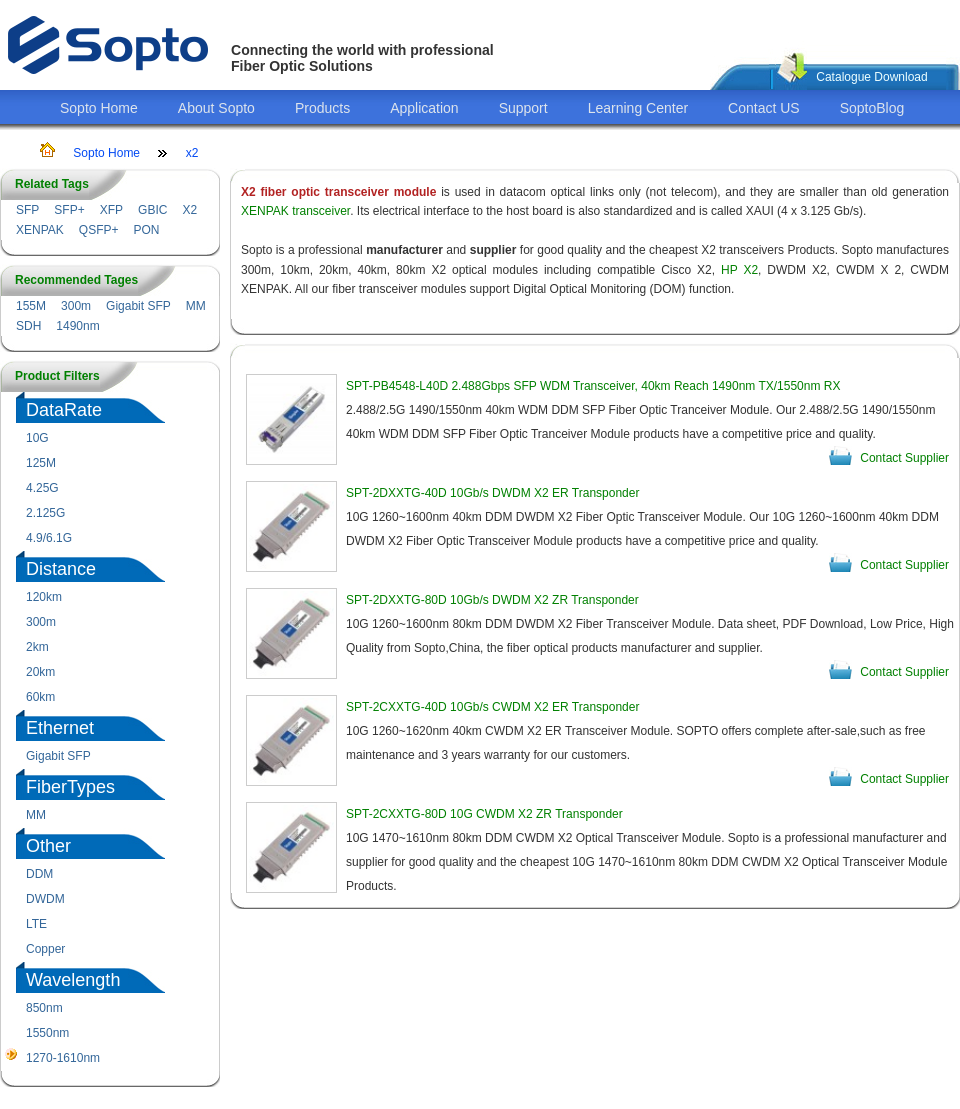  Describe the element at coordinates (69, 210) in the screenshot. I see `SFP+` at that location.